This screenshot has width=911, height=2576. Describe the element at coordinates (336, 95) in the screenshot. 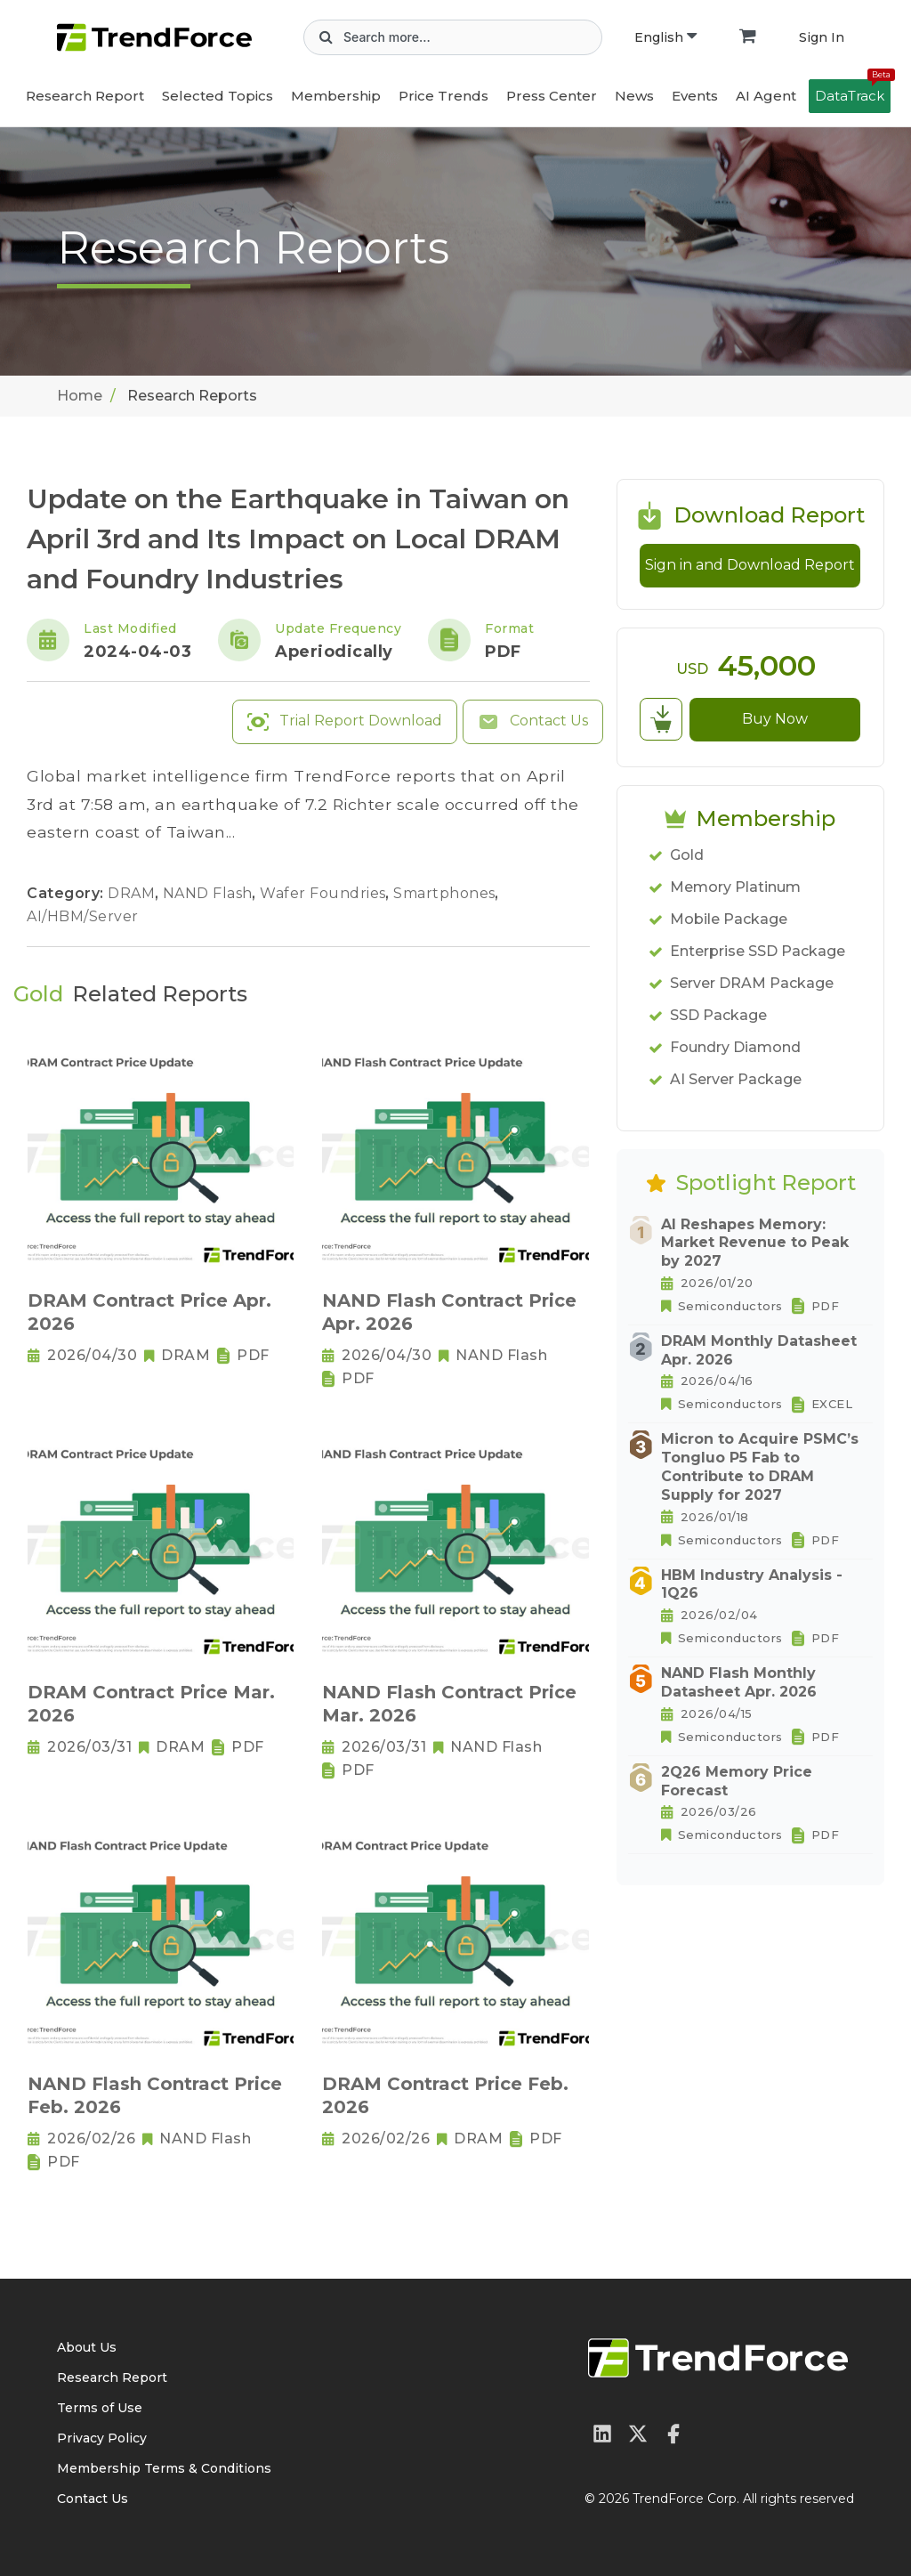

I see `Membership [button]` at that location.